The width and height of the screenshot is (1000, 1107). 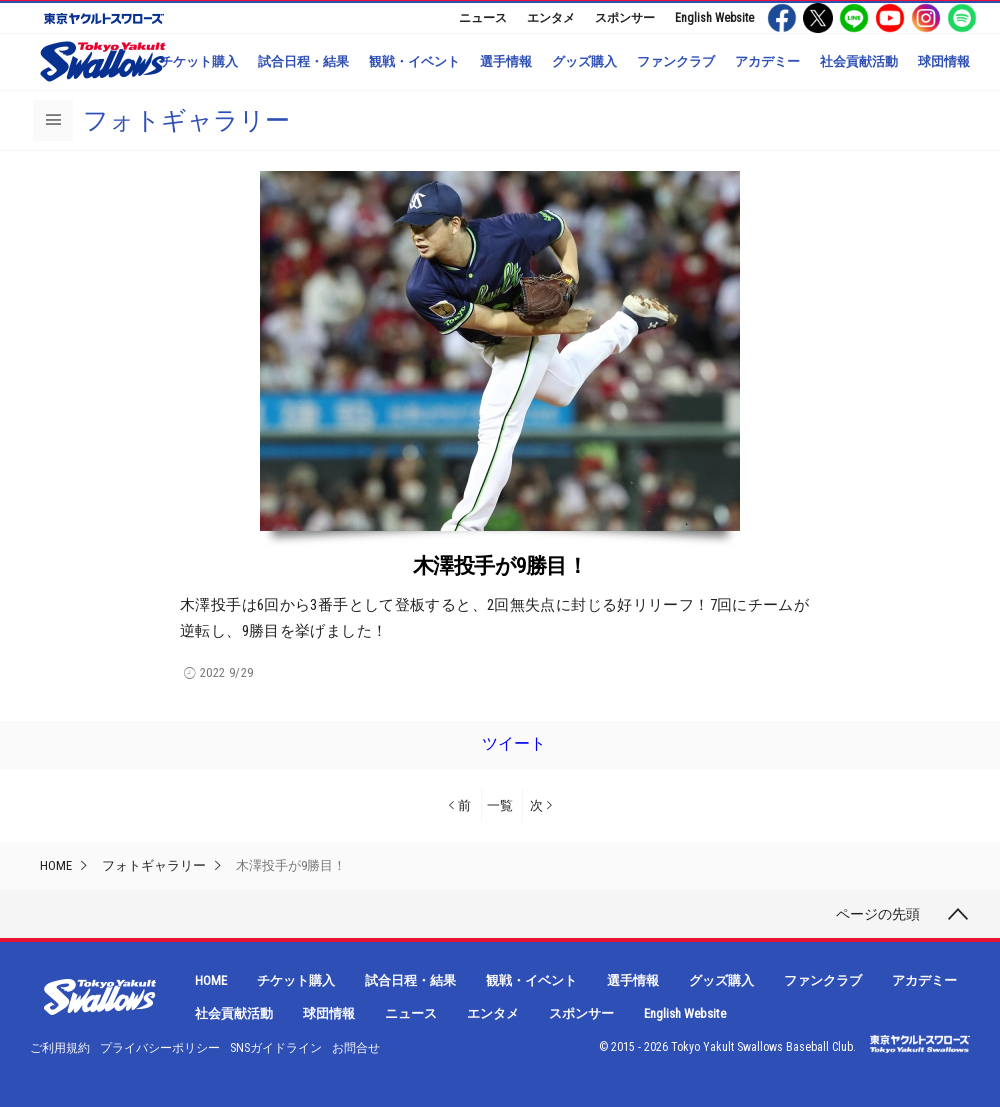 What do you see at coordinates (506, 61) in the screenshot?
I see `選手情報` at bounding box center [506, 61].